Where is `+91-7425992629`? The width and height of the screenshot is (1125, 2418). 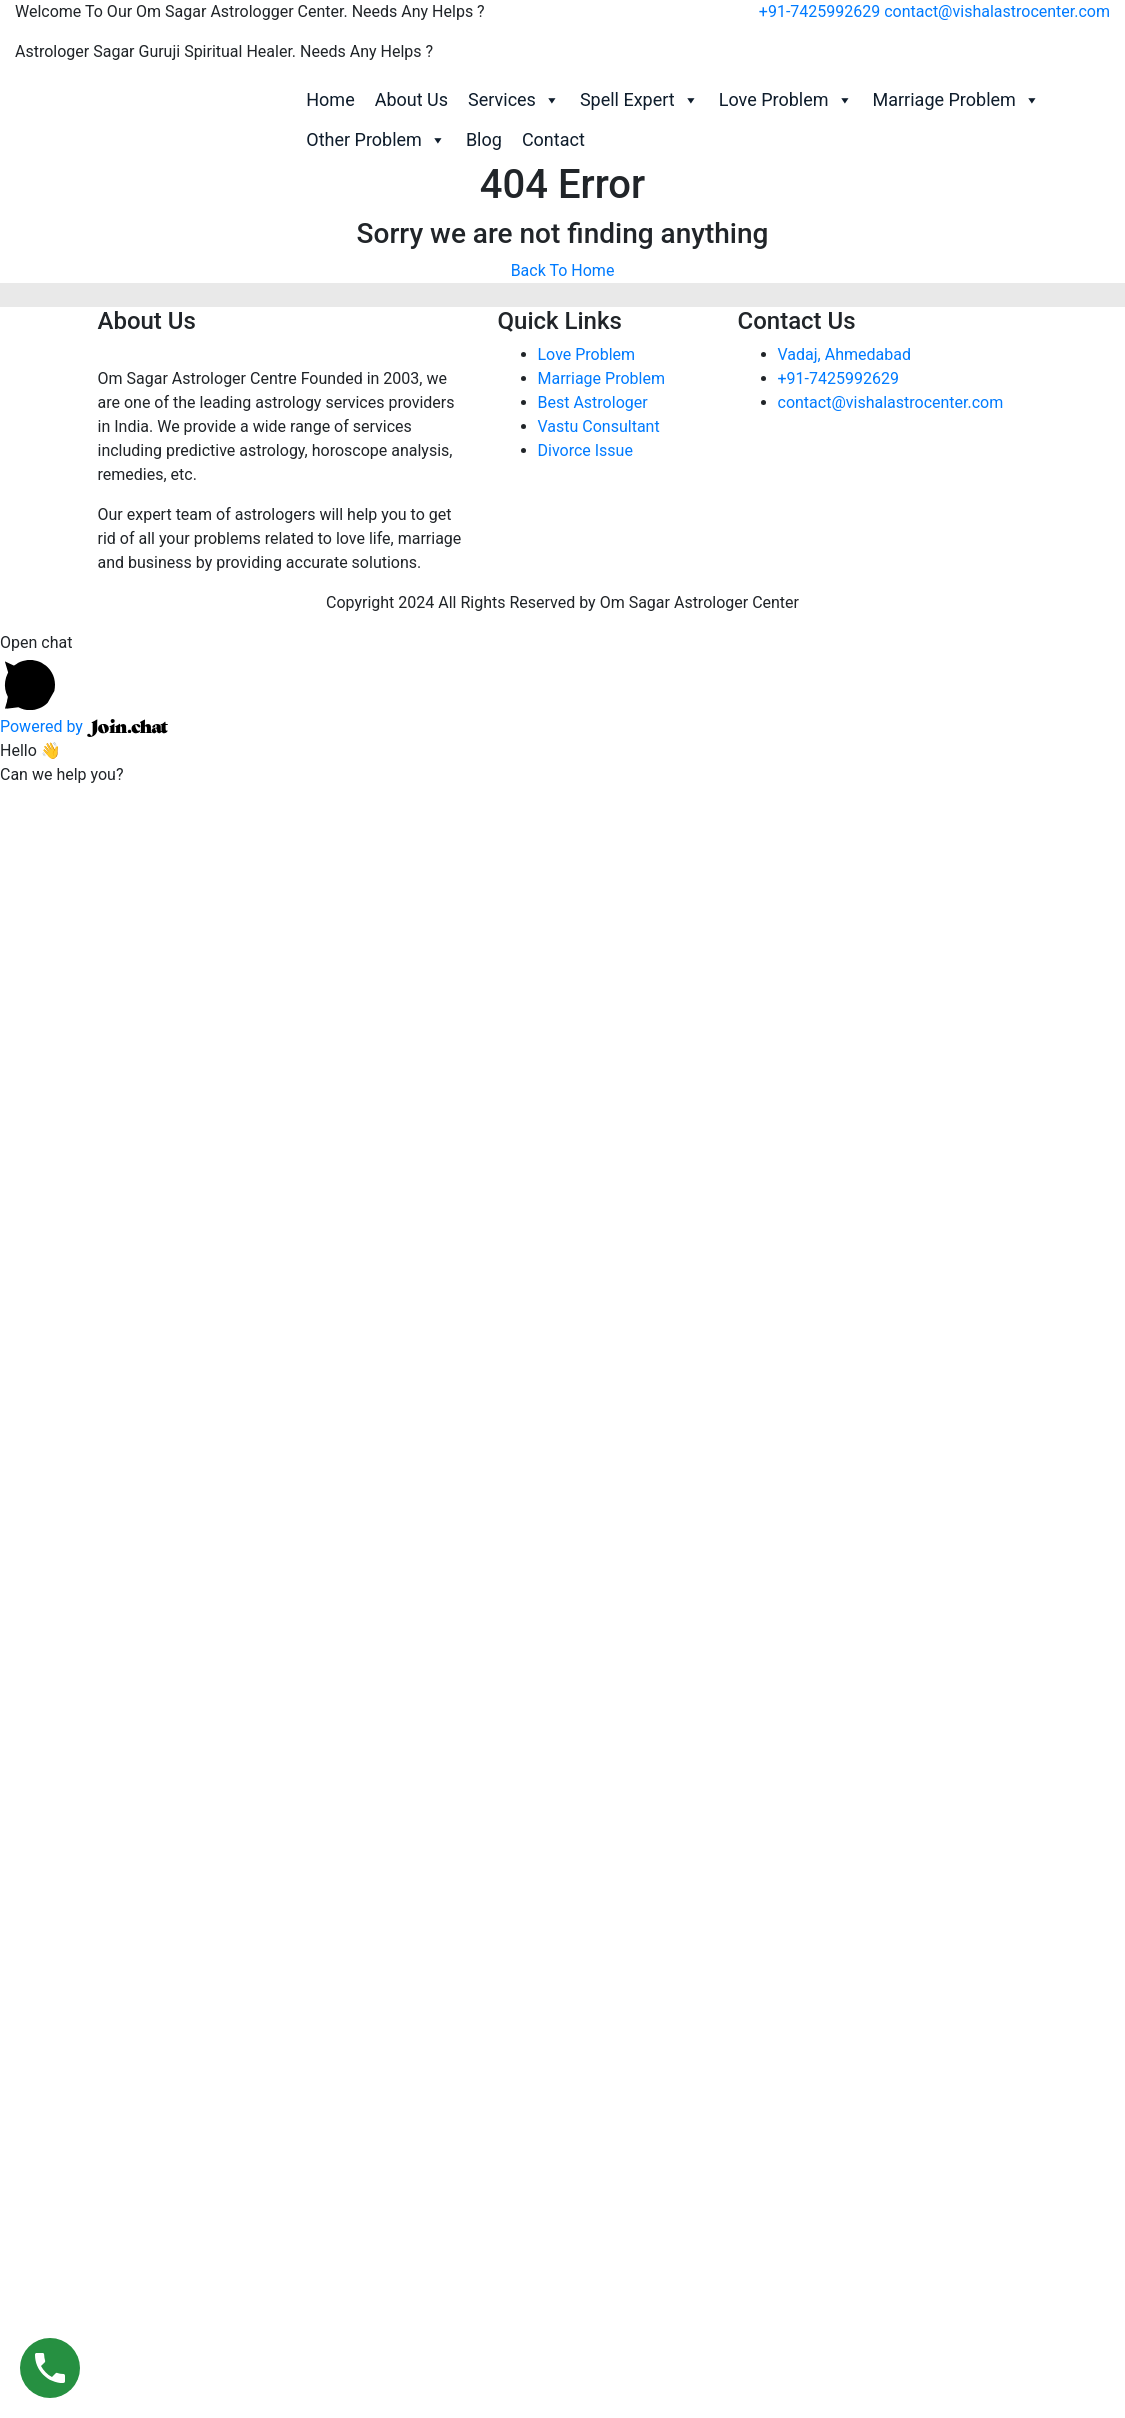 +91-7425992629 is located at coordinates (819, 11).